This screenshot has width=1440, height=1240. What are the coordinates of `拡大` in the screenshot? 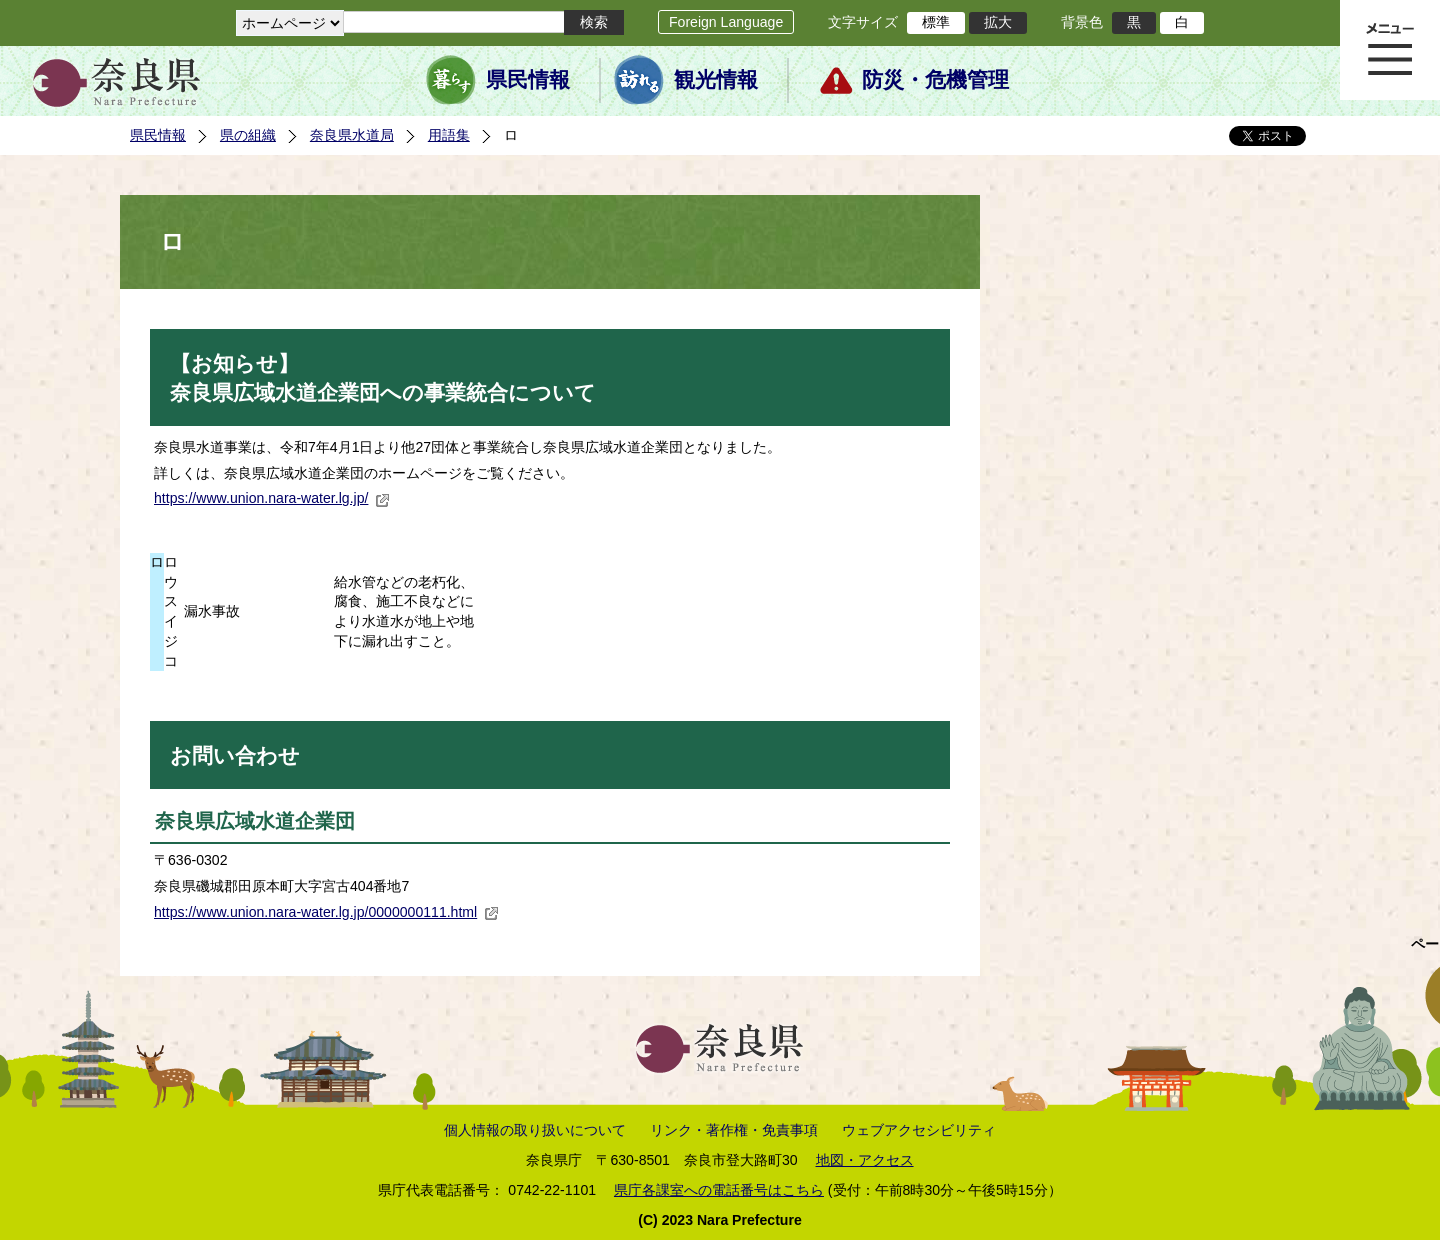 It's located at (998, 22).